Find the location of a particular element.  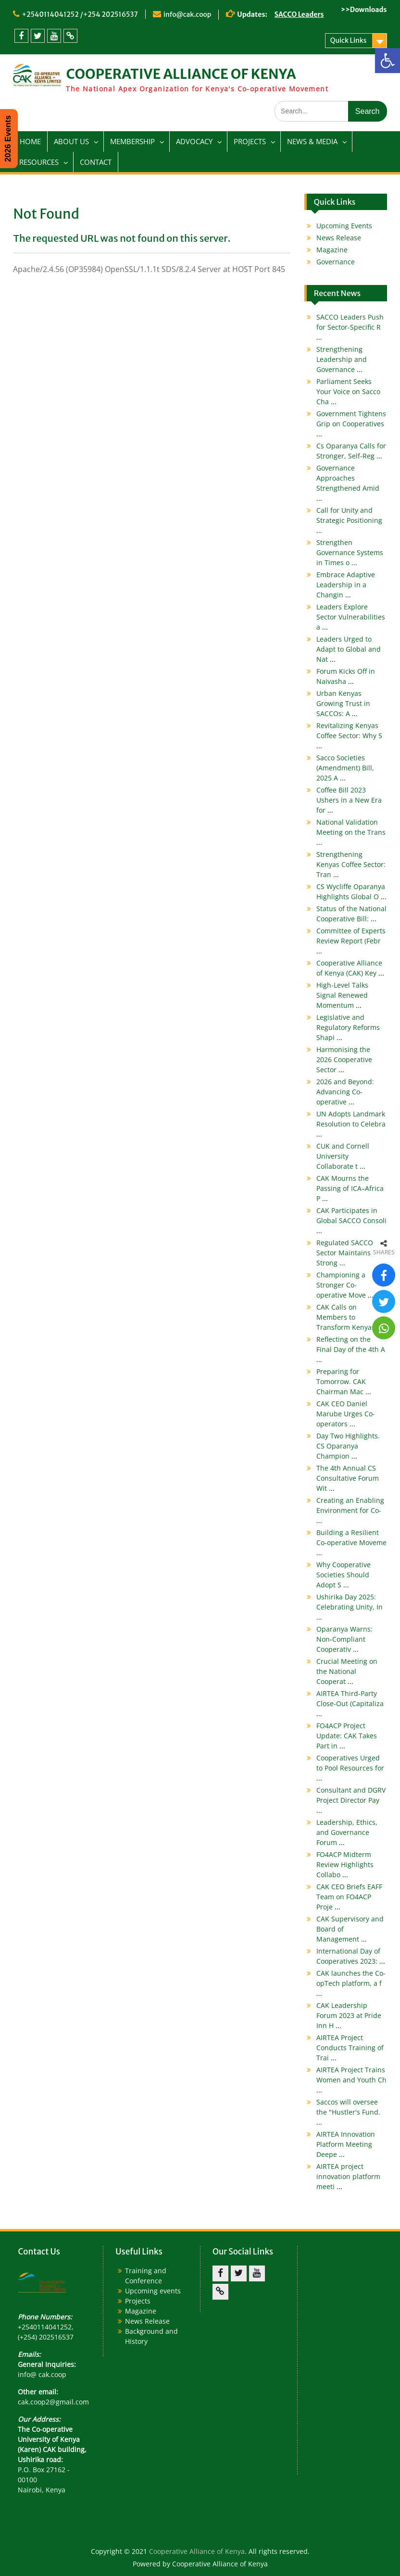

FO4ACP Midterm Review Highlights Collabo [link] is located at coordinates (345, 1864).